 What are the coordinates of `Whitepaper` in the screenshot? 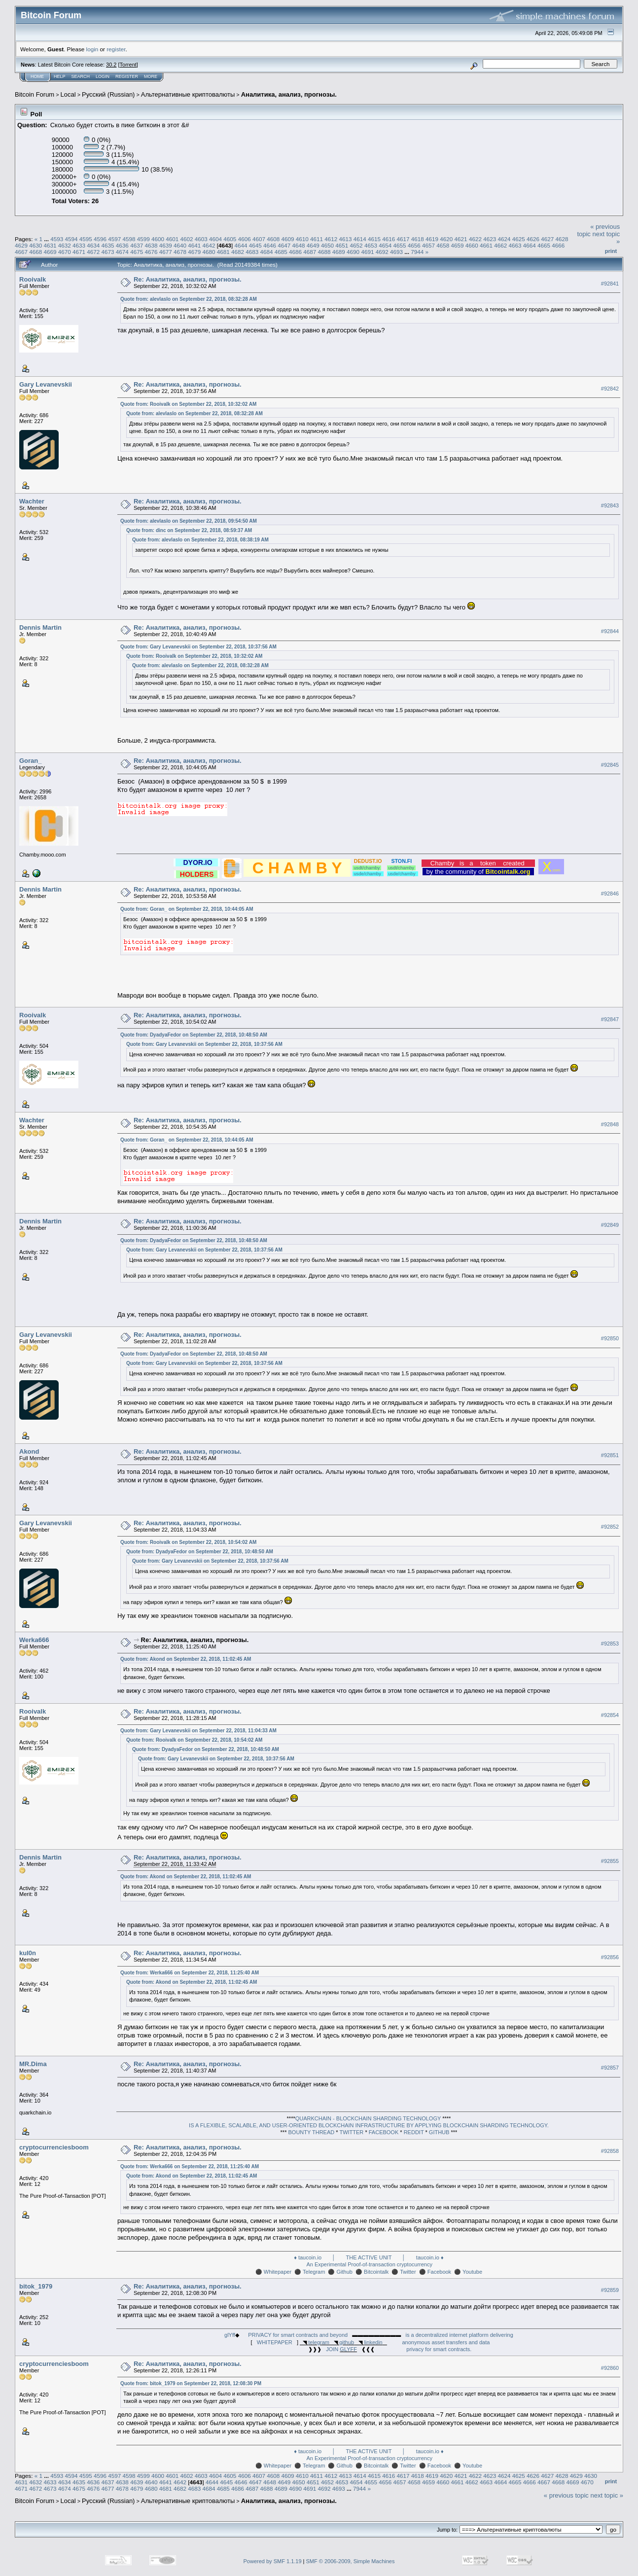 It's located at (277, 2272).